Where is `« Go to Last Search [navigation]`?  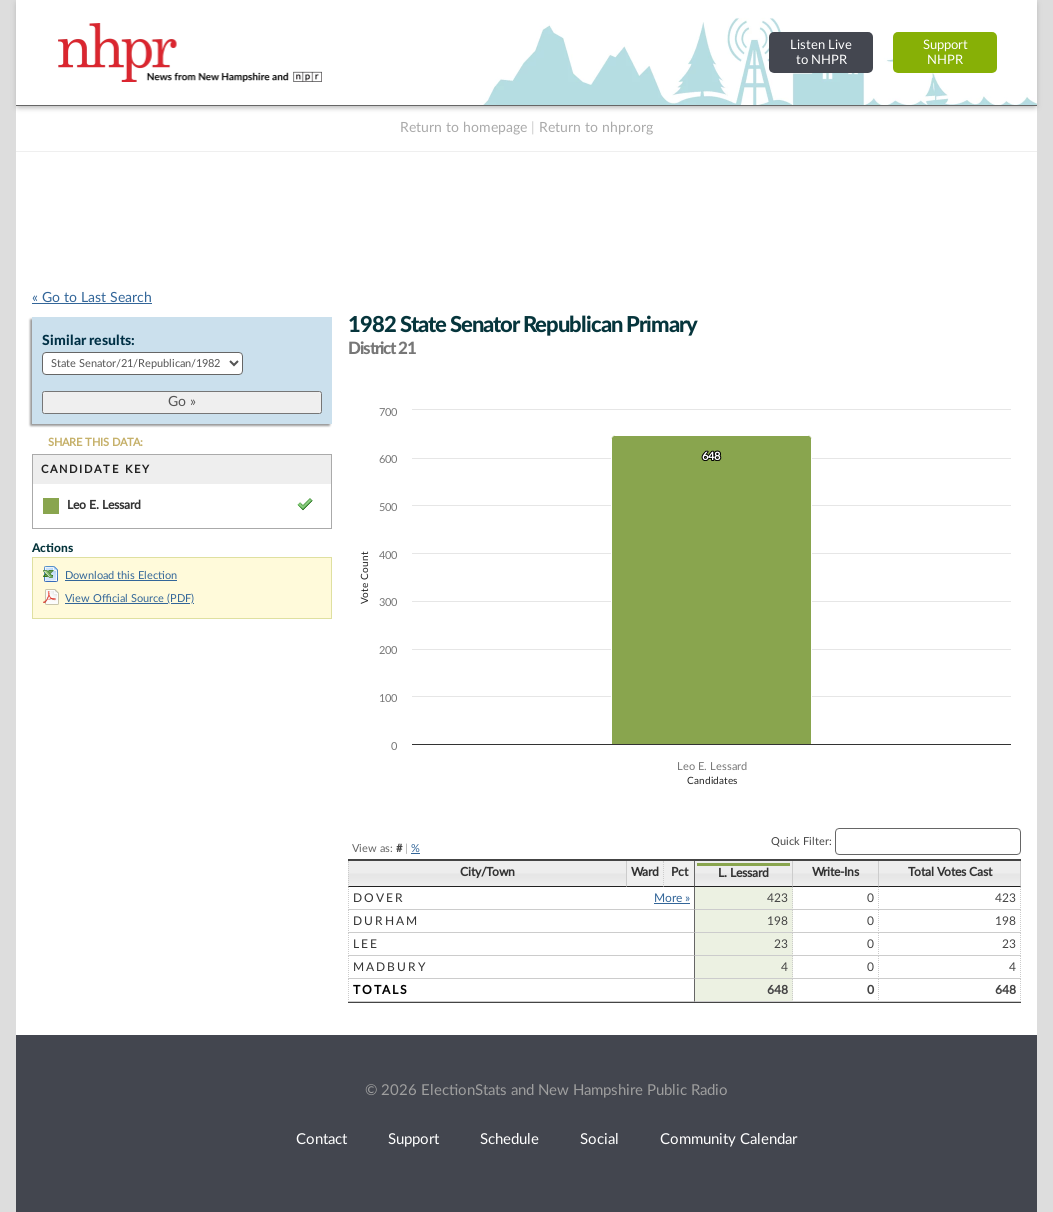
« Go to Last Search [navigation] is located at coordinates (92, 298).